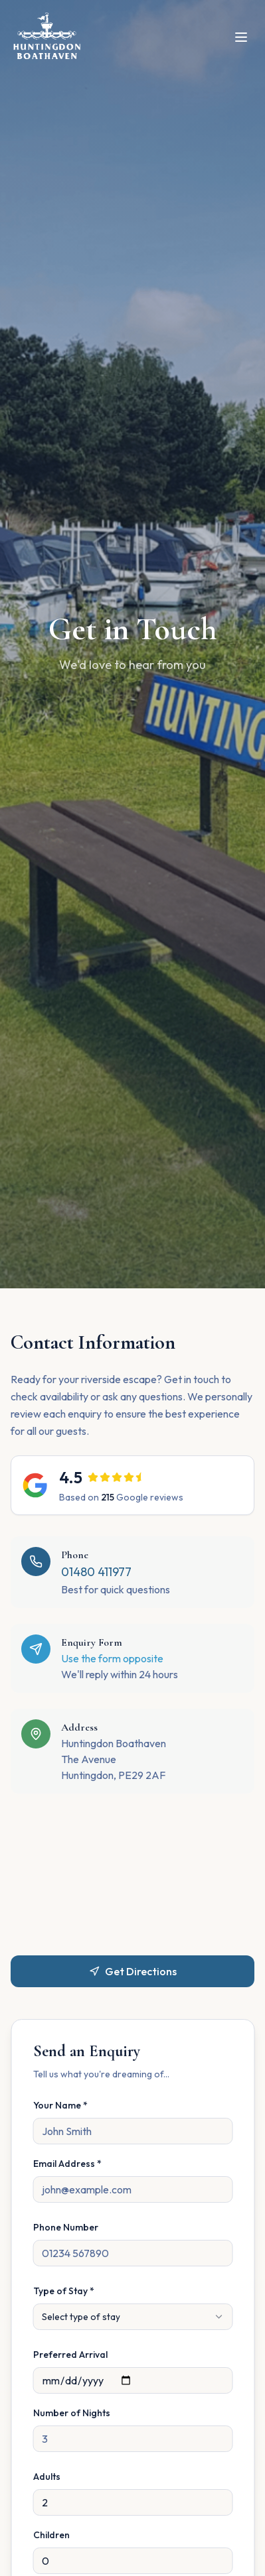  What do you see at coordinates (60, 2105) in the screenshot?
I see `Your Name *` at bounding box center [60, 2105].